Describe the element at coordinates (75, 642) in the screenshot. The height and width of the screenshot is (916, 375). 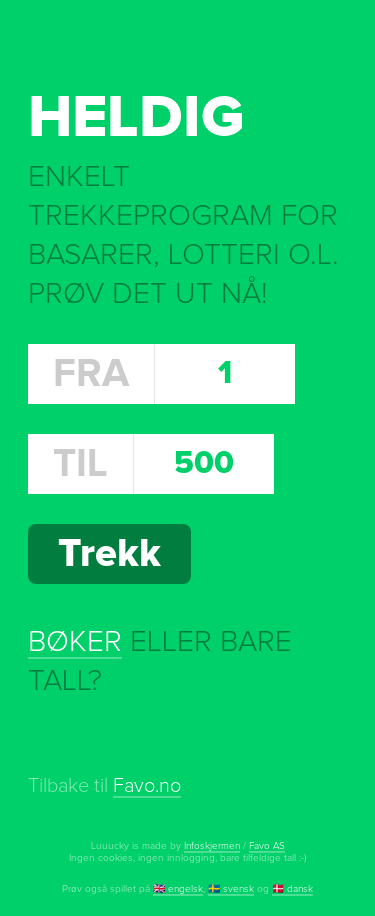
I see `Bøker` at that location.